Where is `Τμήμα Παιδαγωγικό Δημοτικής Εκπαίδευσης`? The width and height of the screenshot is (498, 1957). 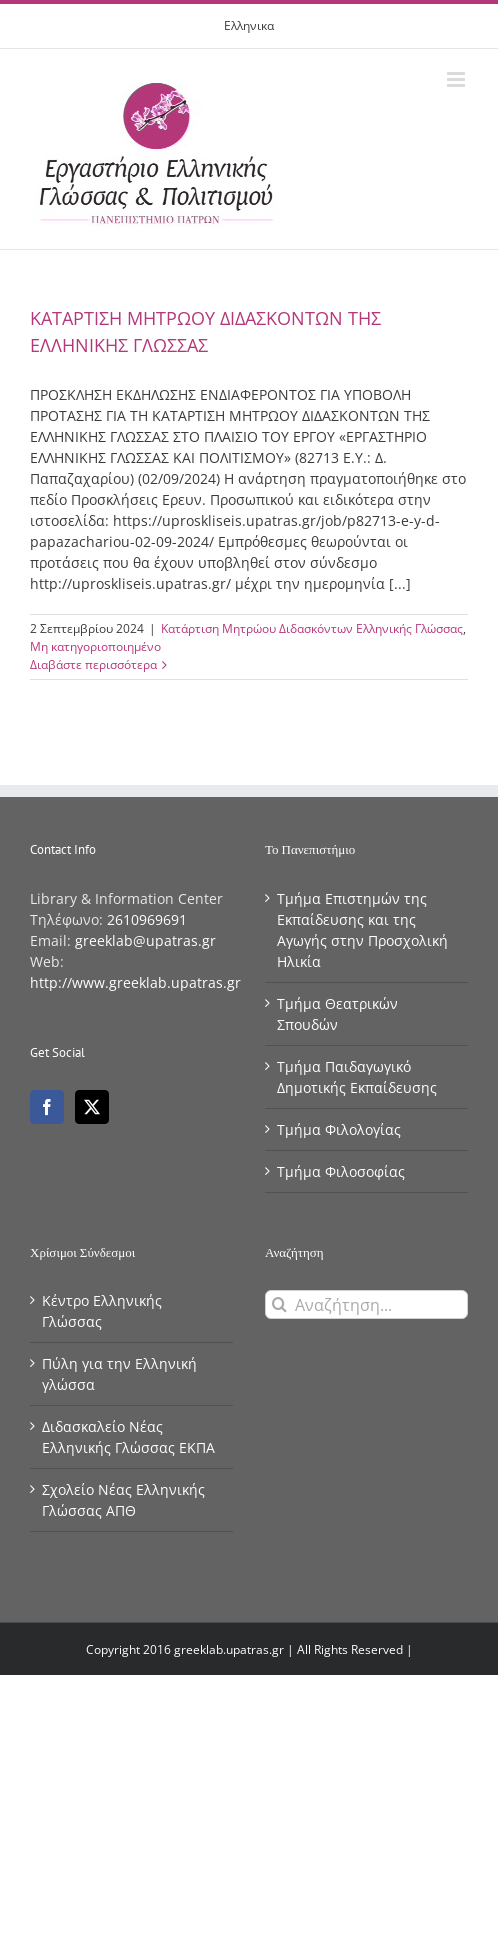
Τμήμα Παιδαγωγικό Δημοτικής Εκπαίδευσης is located at coordinates (357, 1077).